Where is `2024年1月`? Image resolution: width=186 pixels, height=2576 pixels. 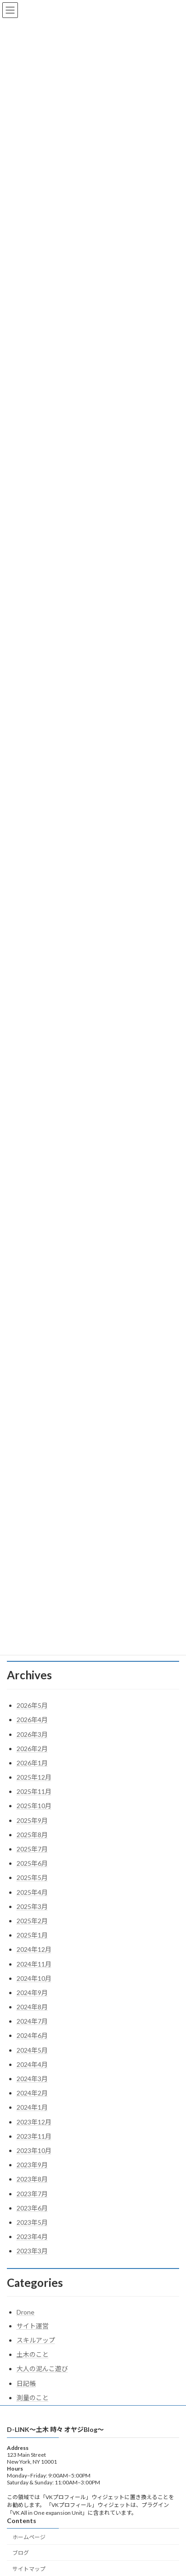
2024年1月 is located at coordinates (32, 2107).